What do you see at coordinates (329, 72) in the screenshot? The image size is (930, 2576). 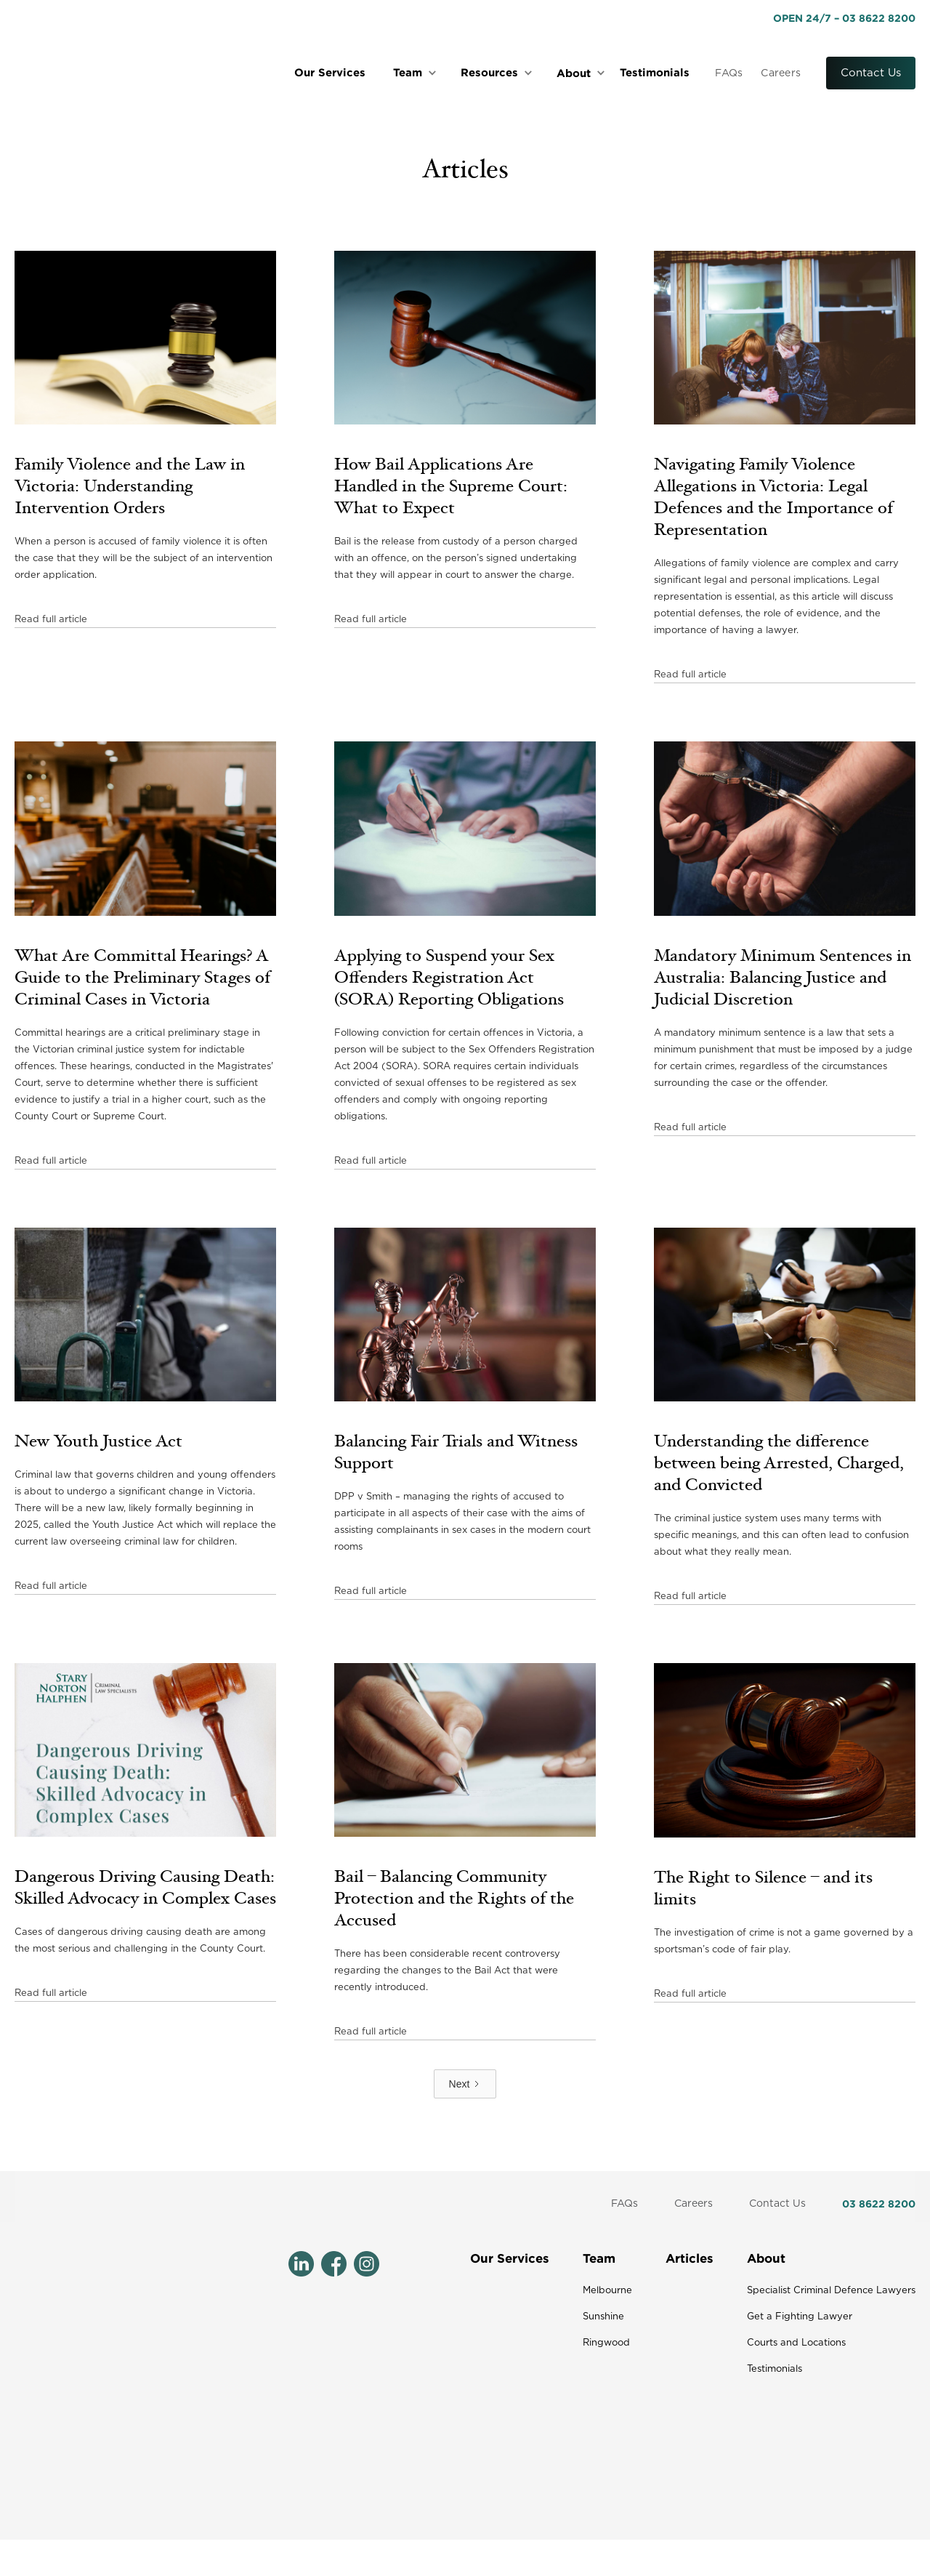 I see `Our Services` at bounding box center [329, 72].